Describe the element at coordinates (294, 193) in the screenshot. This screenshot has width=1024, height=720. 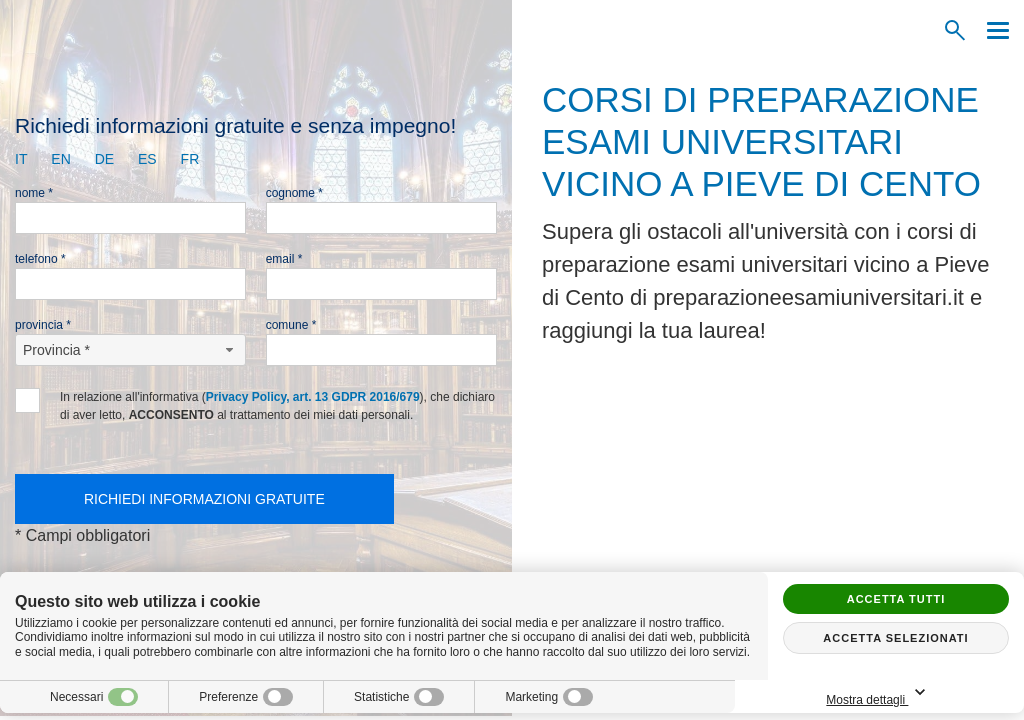
I see `Cognome *` at that location.